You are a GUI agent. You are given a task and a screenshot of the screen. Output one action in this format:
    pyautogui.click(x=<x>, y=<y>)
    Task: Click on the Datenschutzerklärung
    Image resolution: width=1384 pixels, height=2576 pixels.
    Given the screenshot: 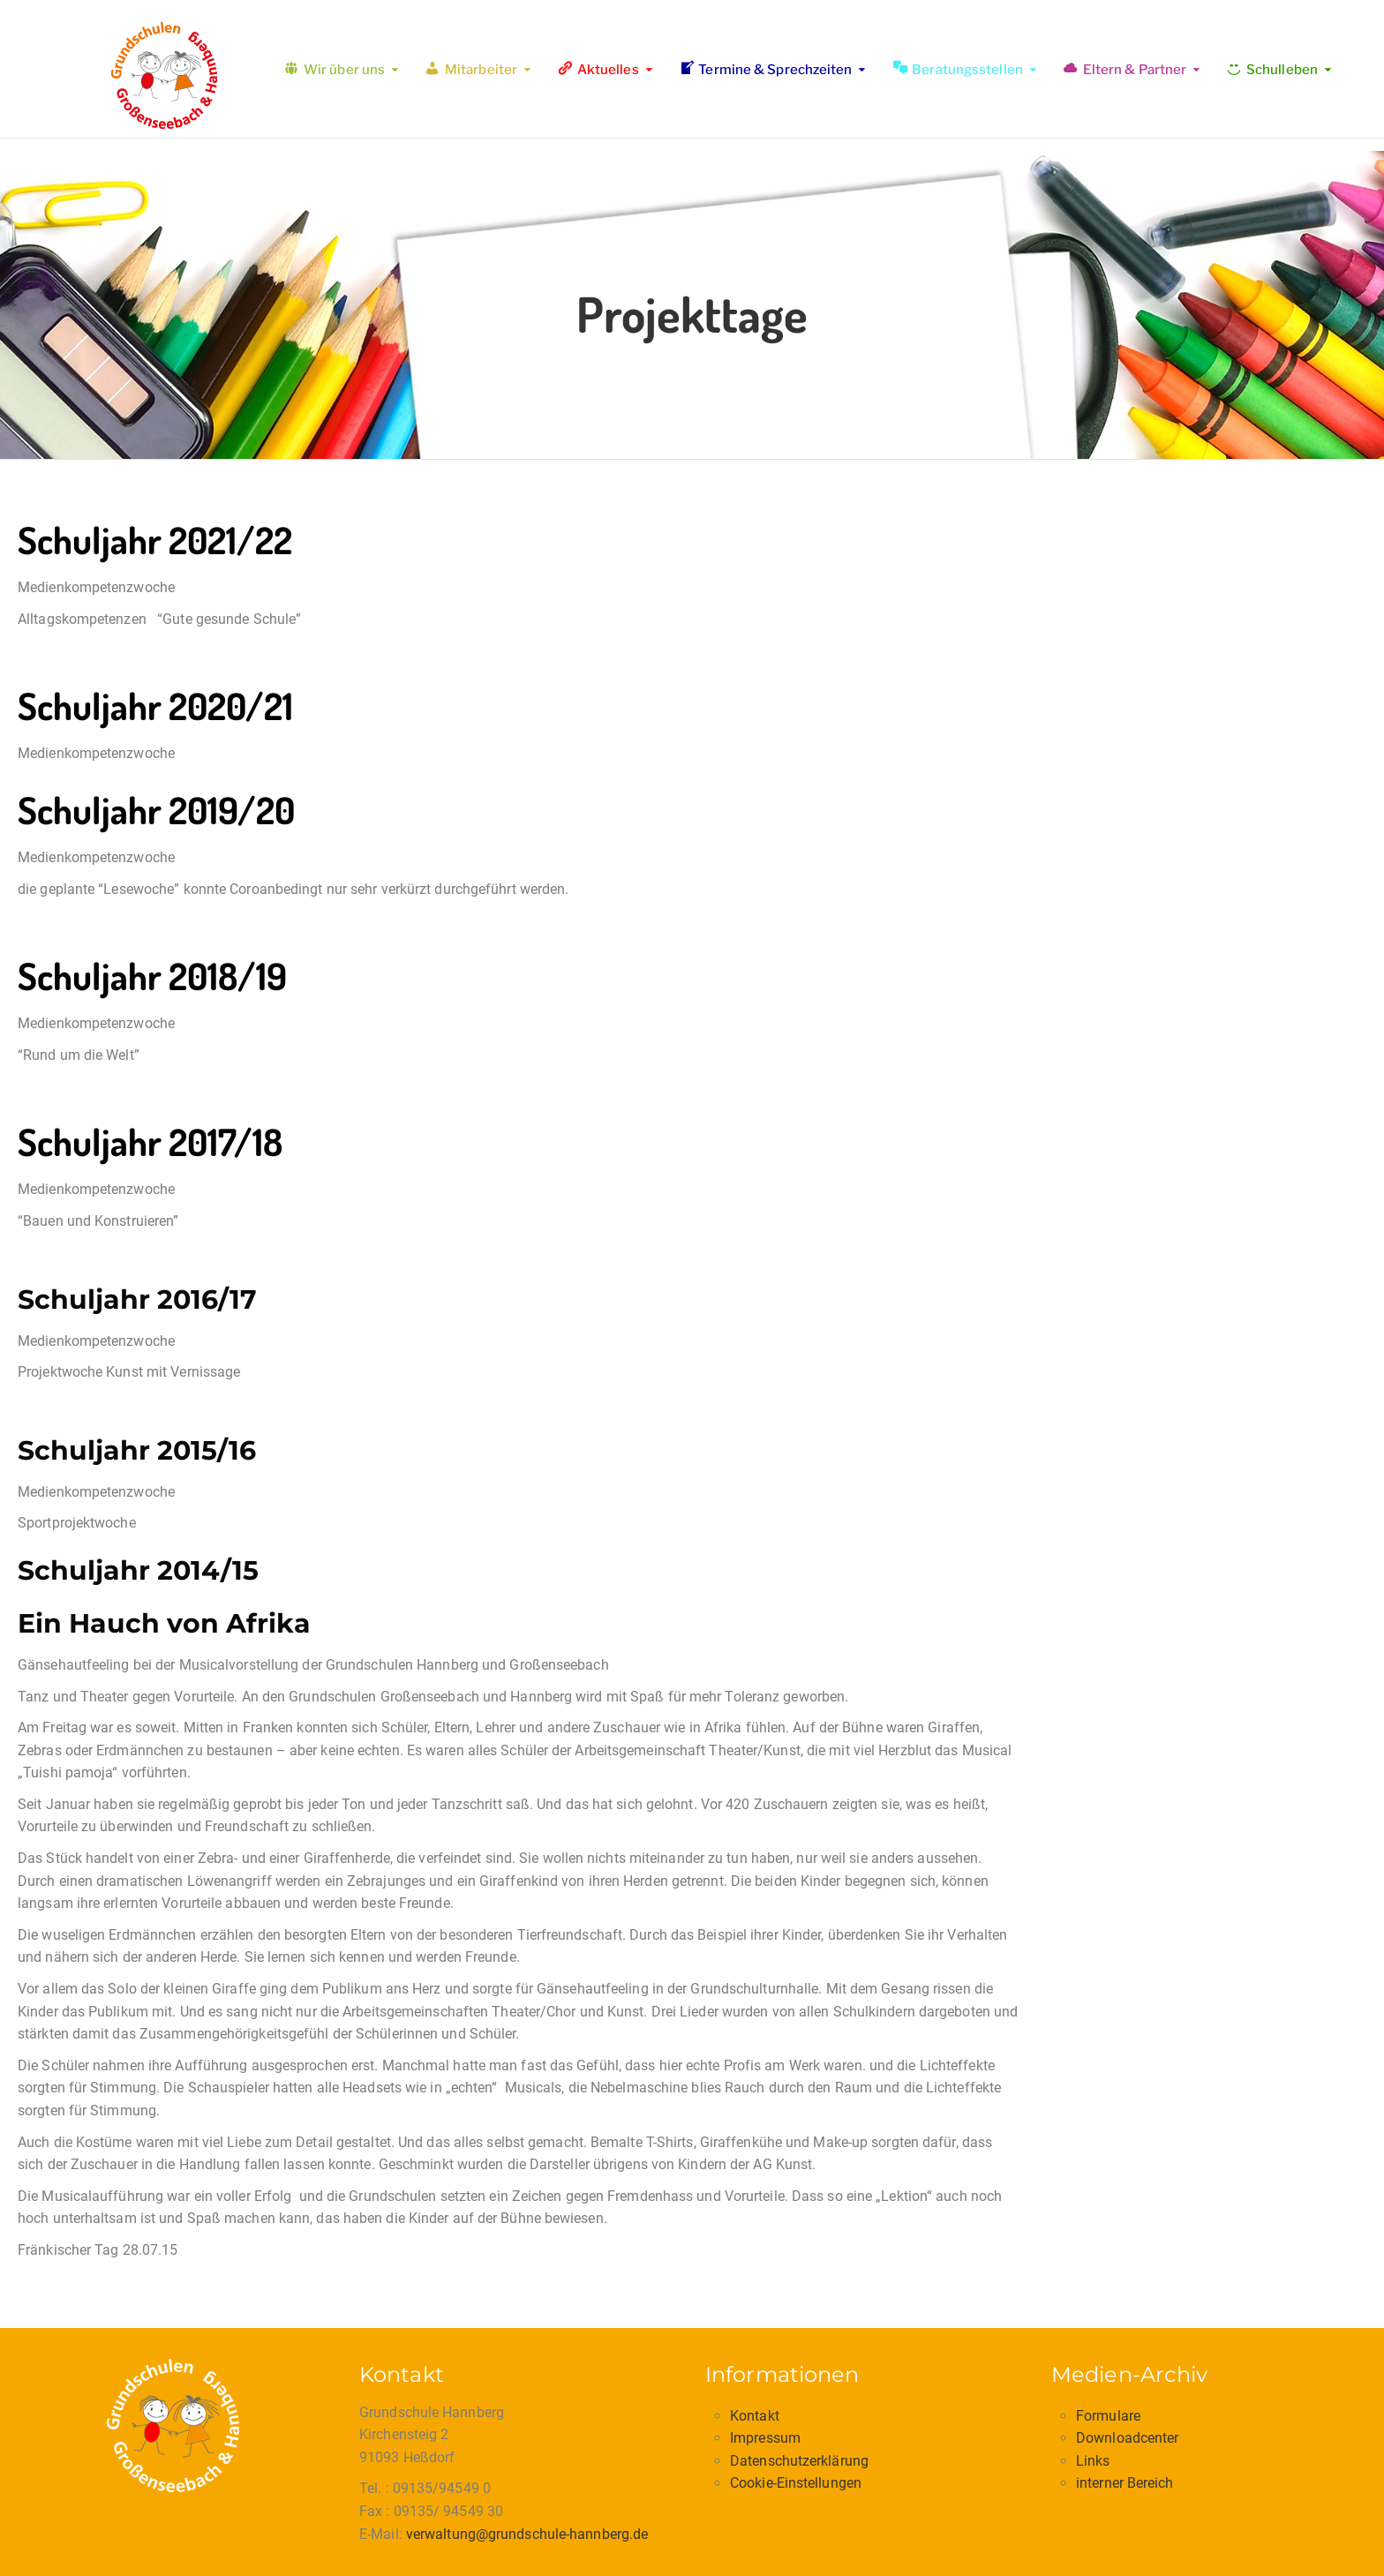 What is the action you would take?
    pyautogui.click(x=799, y=2460)
    